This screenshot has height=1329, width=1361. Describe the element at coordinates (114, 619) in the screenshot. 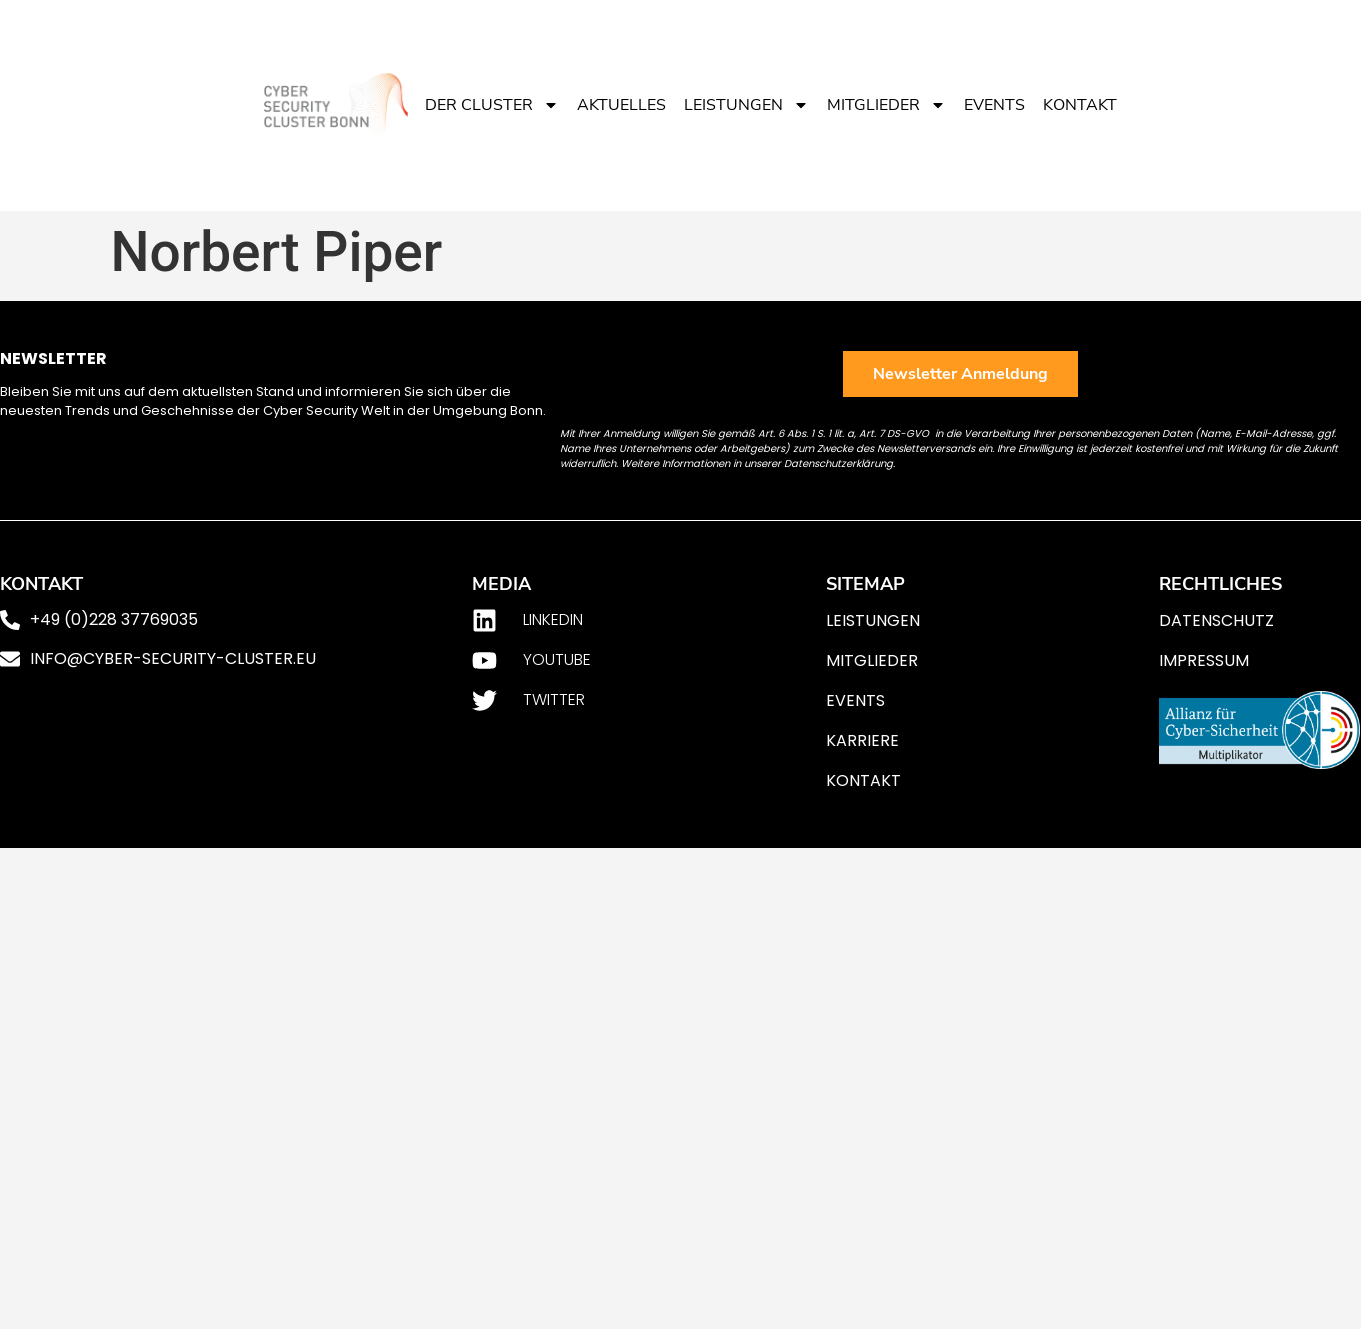

I see `+49 (0)228 37769035` at that location.